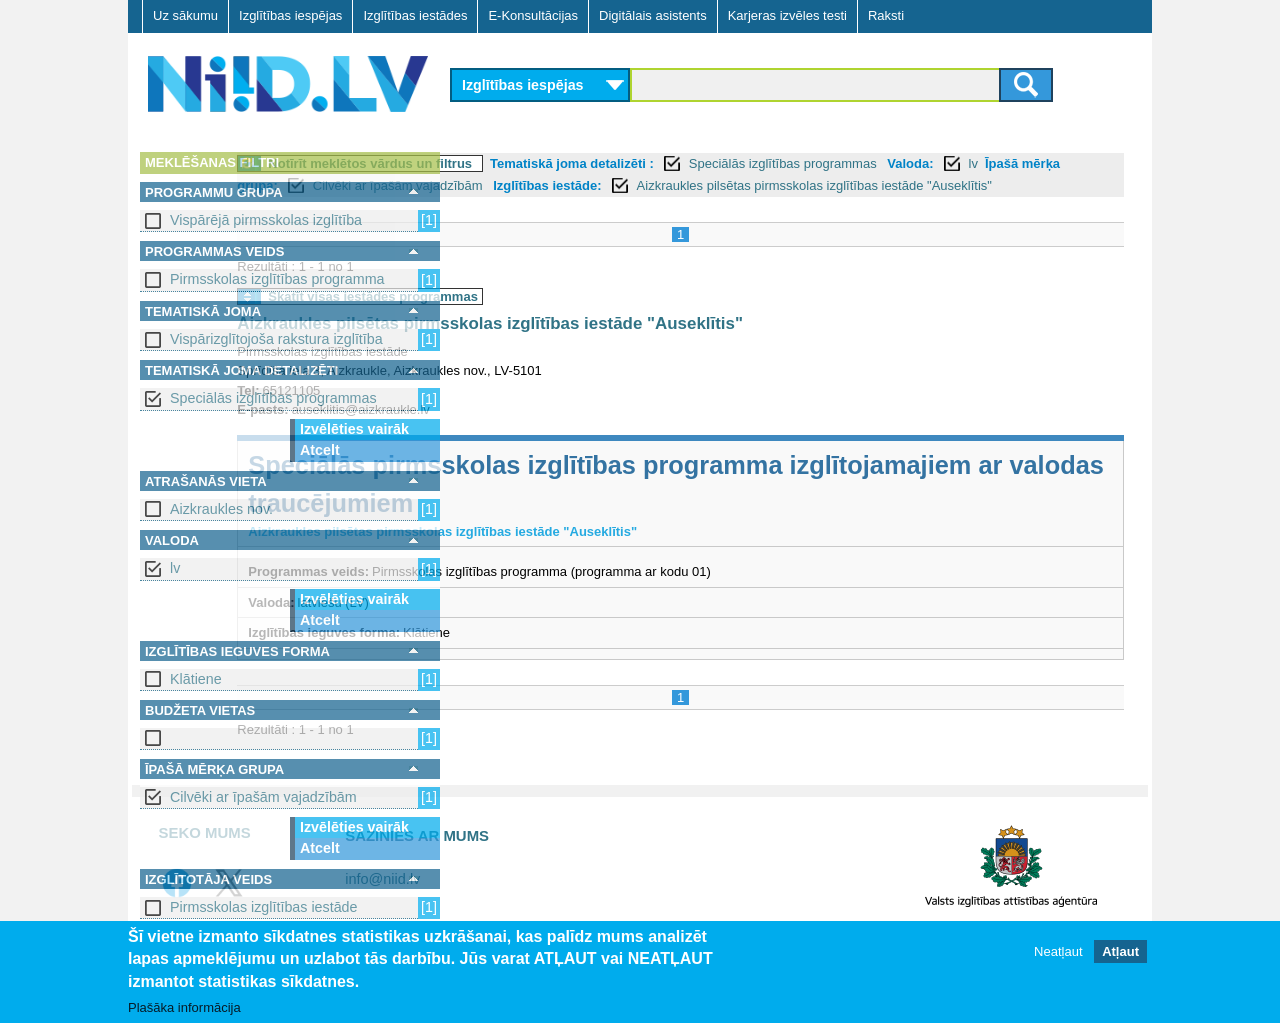  What do you see at coordinates (589, 163) in the screenshot?
I see `Notīrīt meklētos vārdus un filtrus` at bounding box center [589, 163].